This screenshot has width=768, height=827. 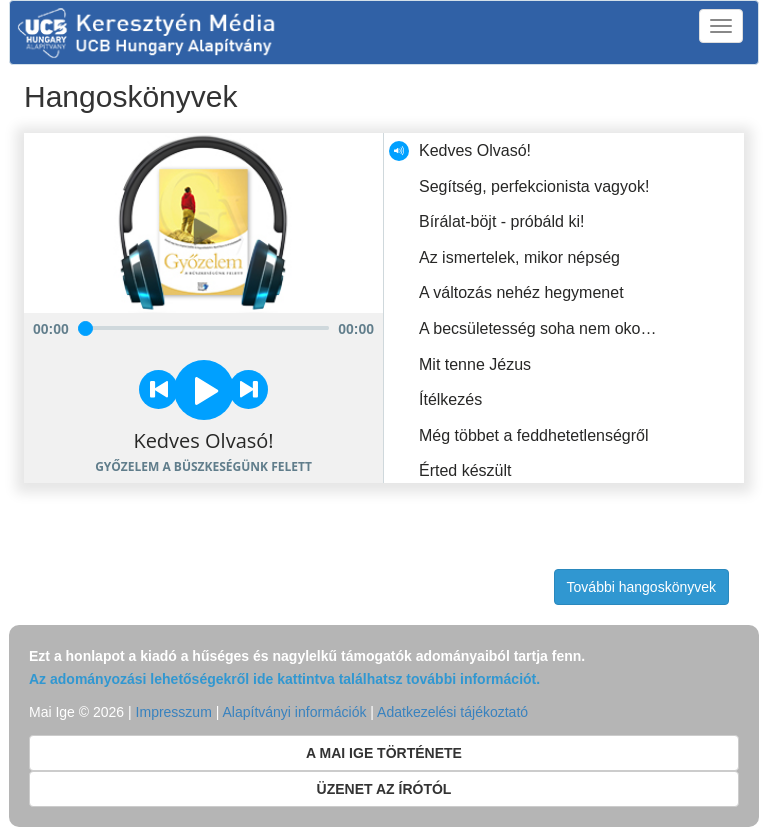 What do you see at coordinates (284, 679) in the screenshot?
I see `Az adományozási lehetőségekről ide kattintva találhatsz további információt.` at bounding box center [284, 679].